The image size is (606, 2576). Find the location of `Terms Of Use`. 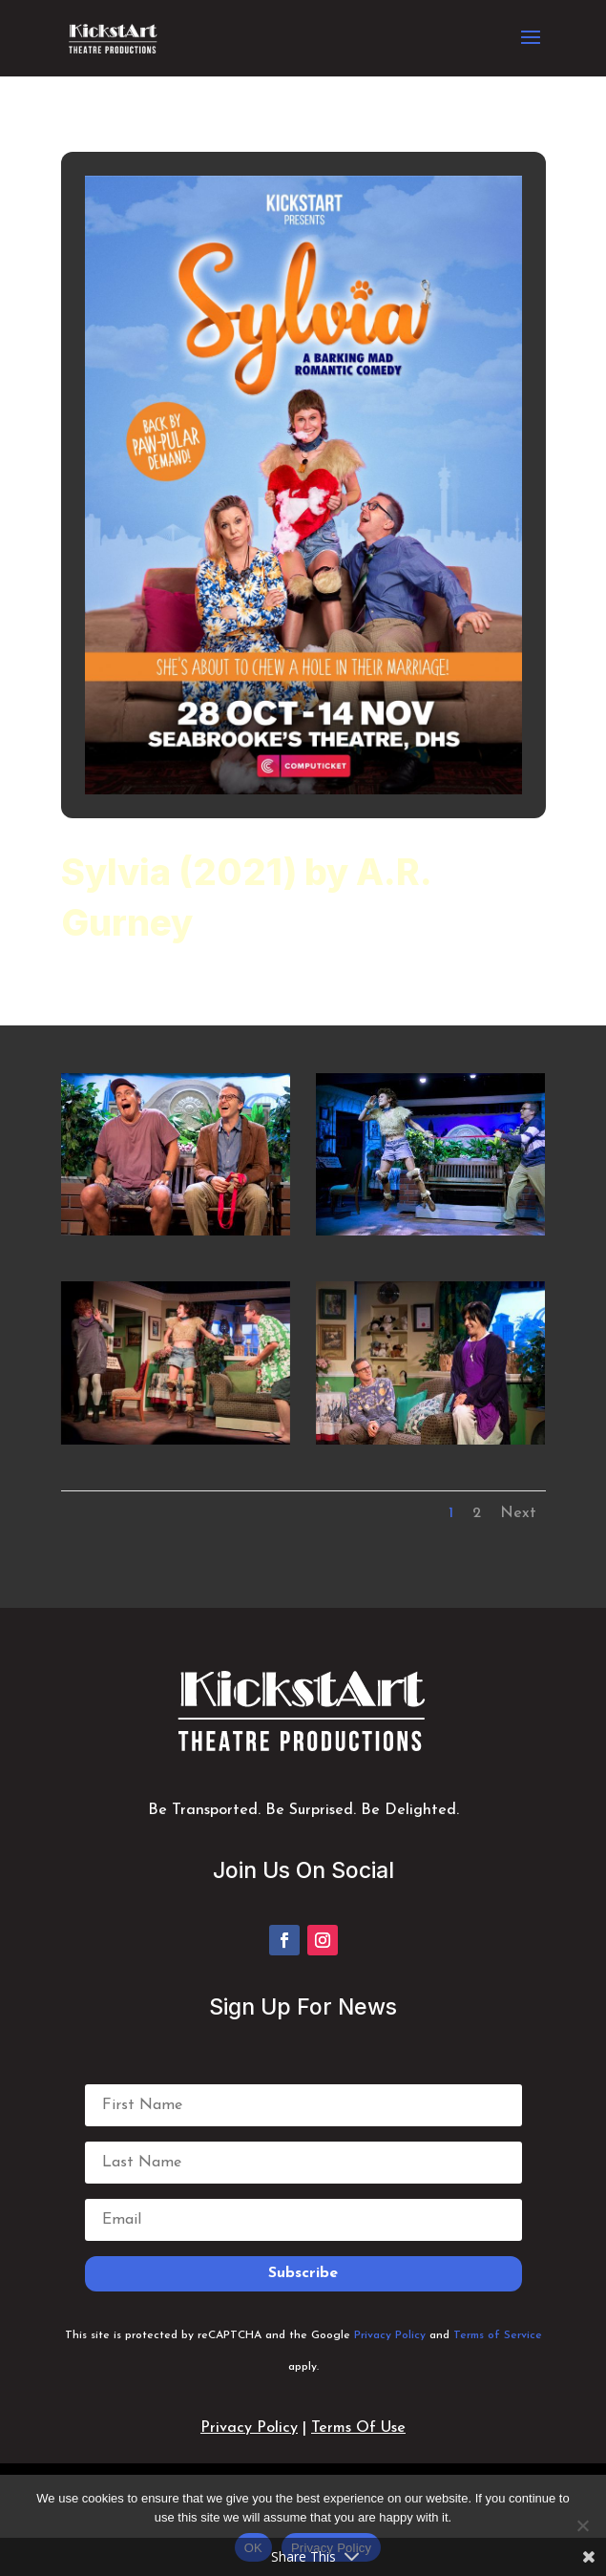

Terms Of Use is located at coordinates (358, 2428).